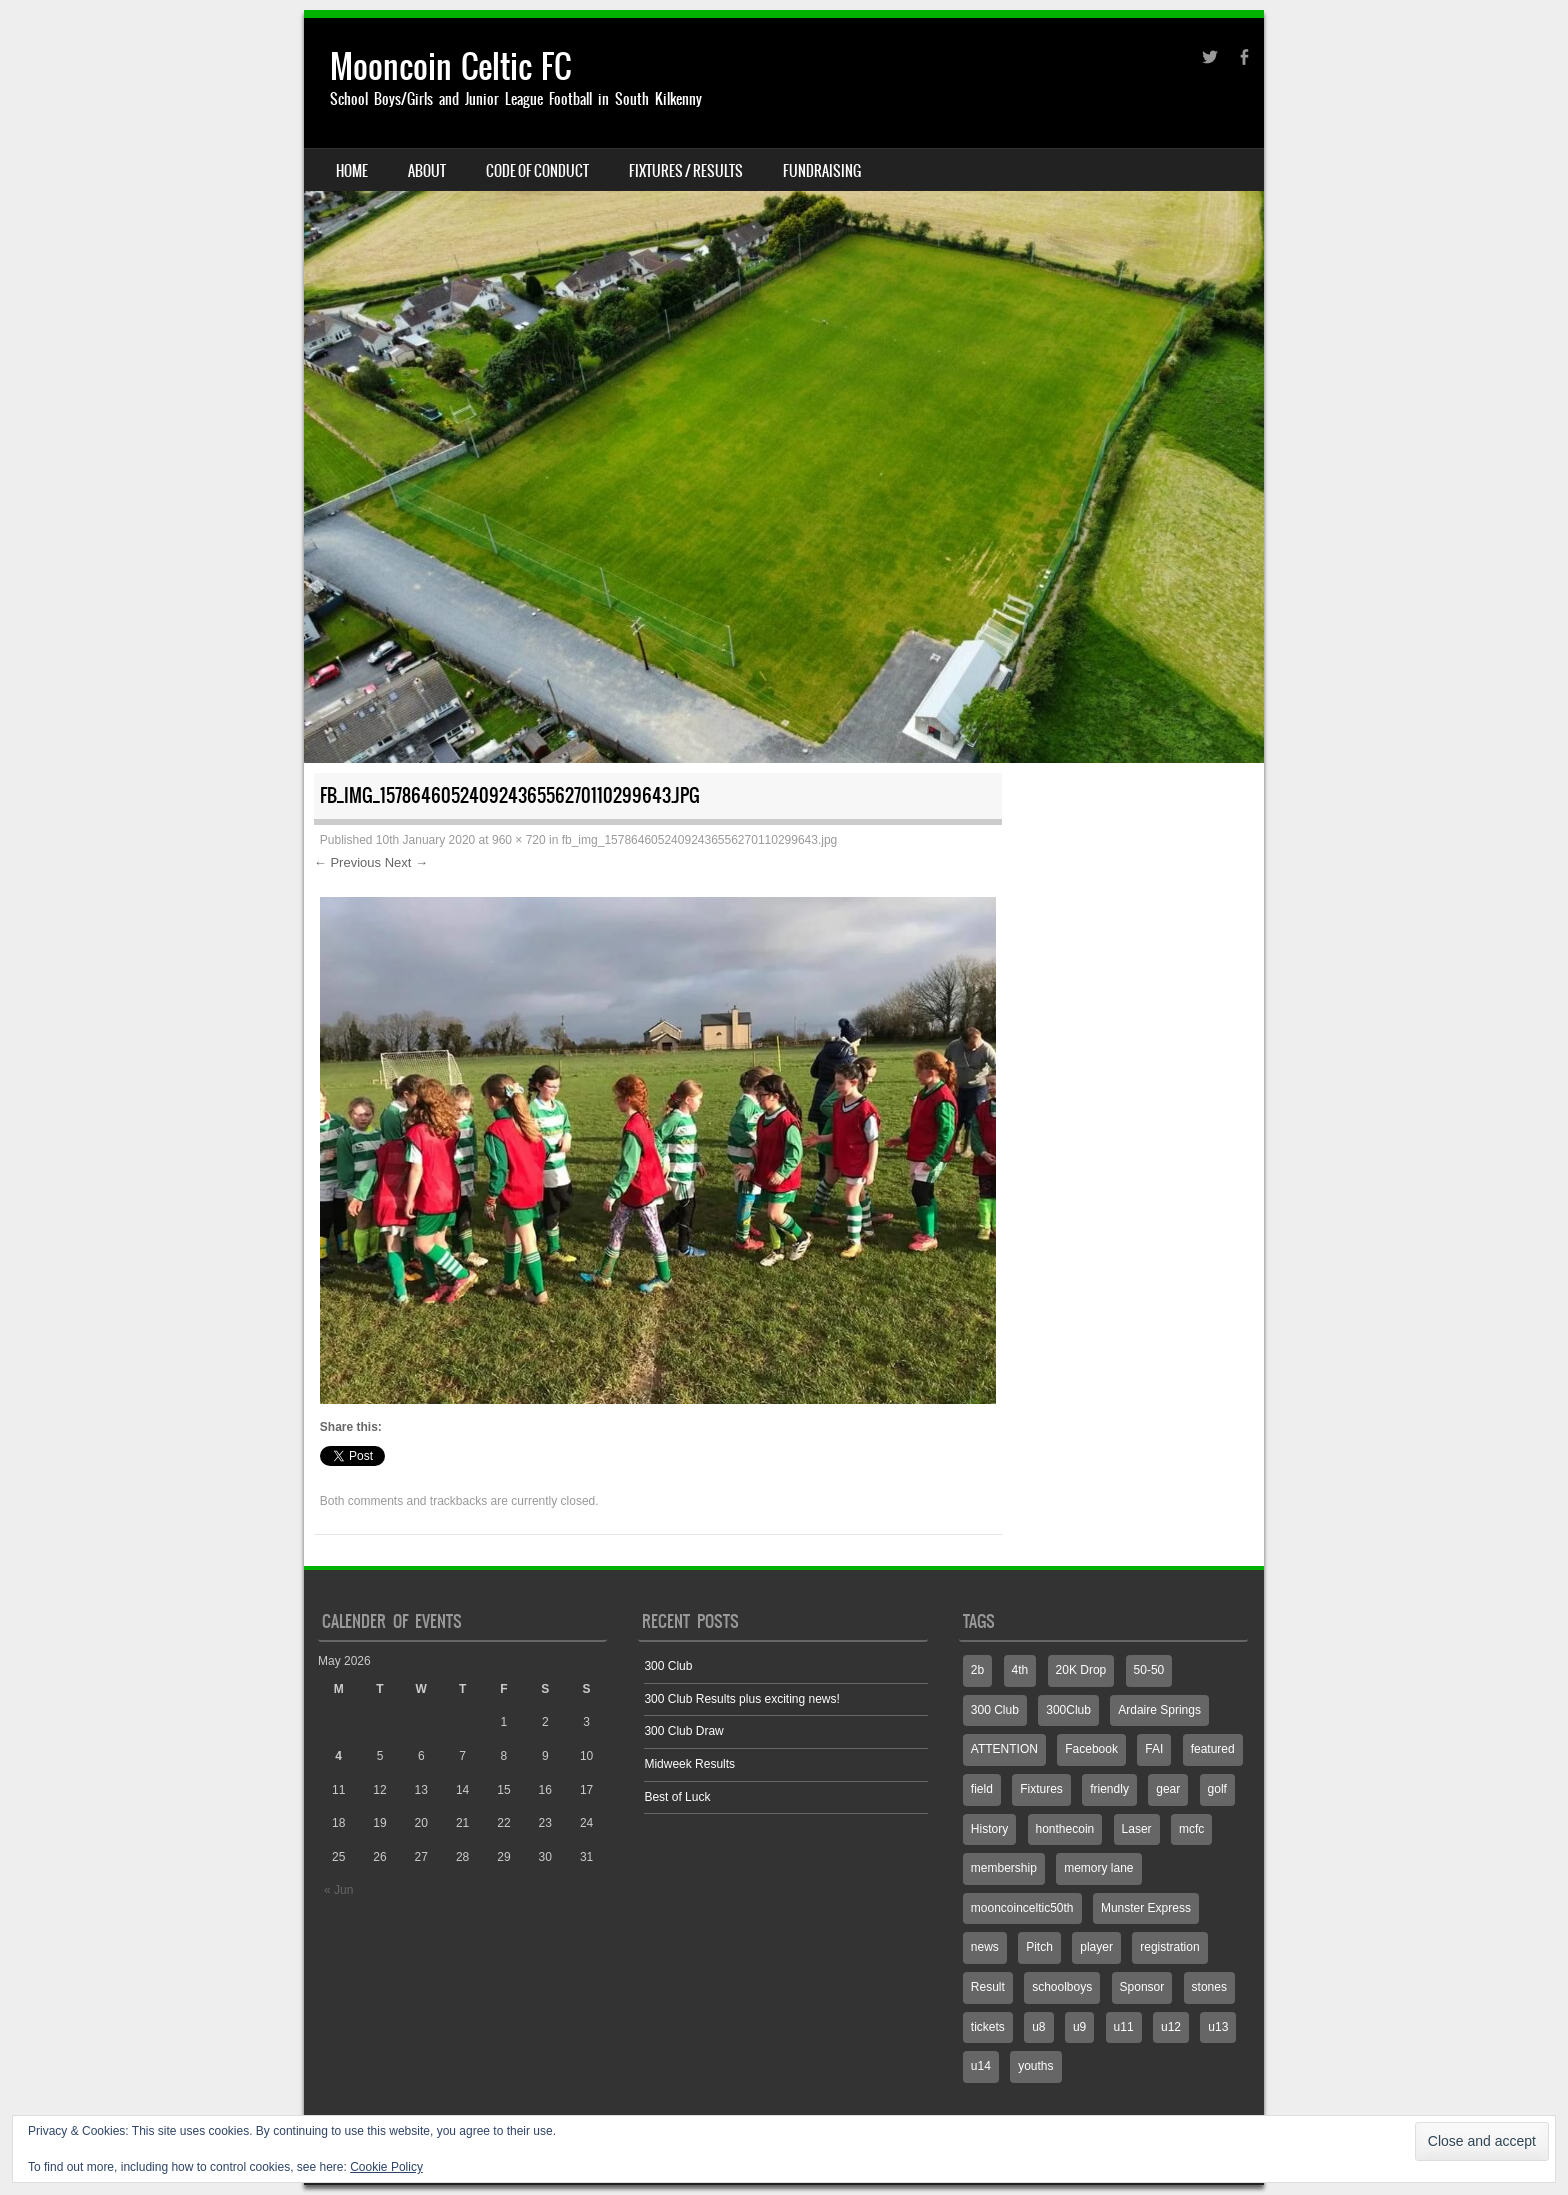  What do you see at coordinates (977, 1670) in the screenshot?
I see `2b [2b (3 items)]` at bounding box center [977, 1670].